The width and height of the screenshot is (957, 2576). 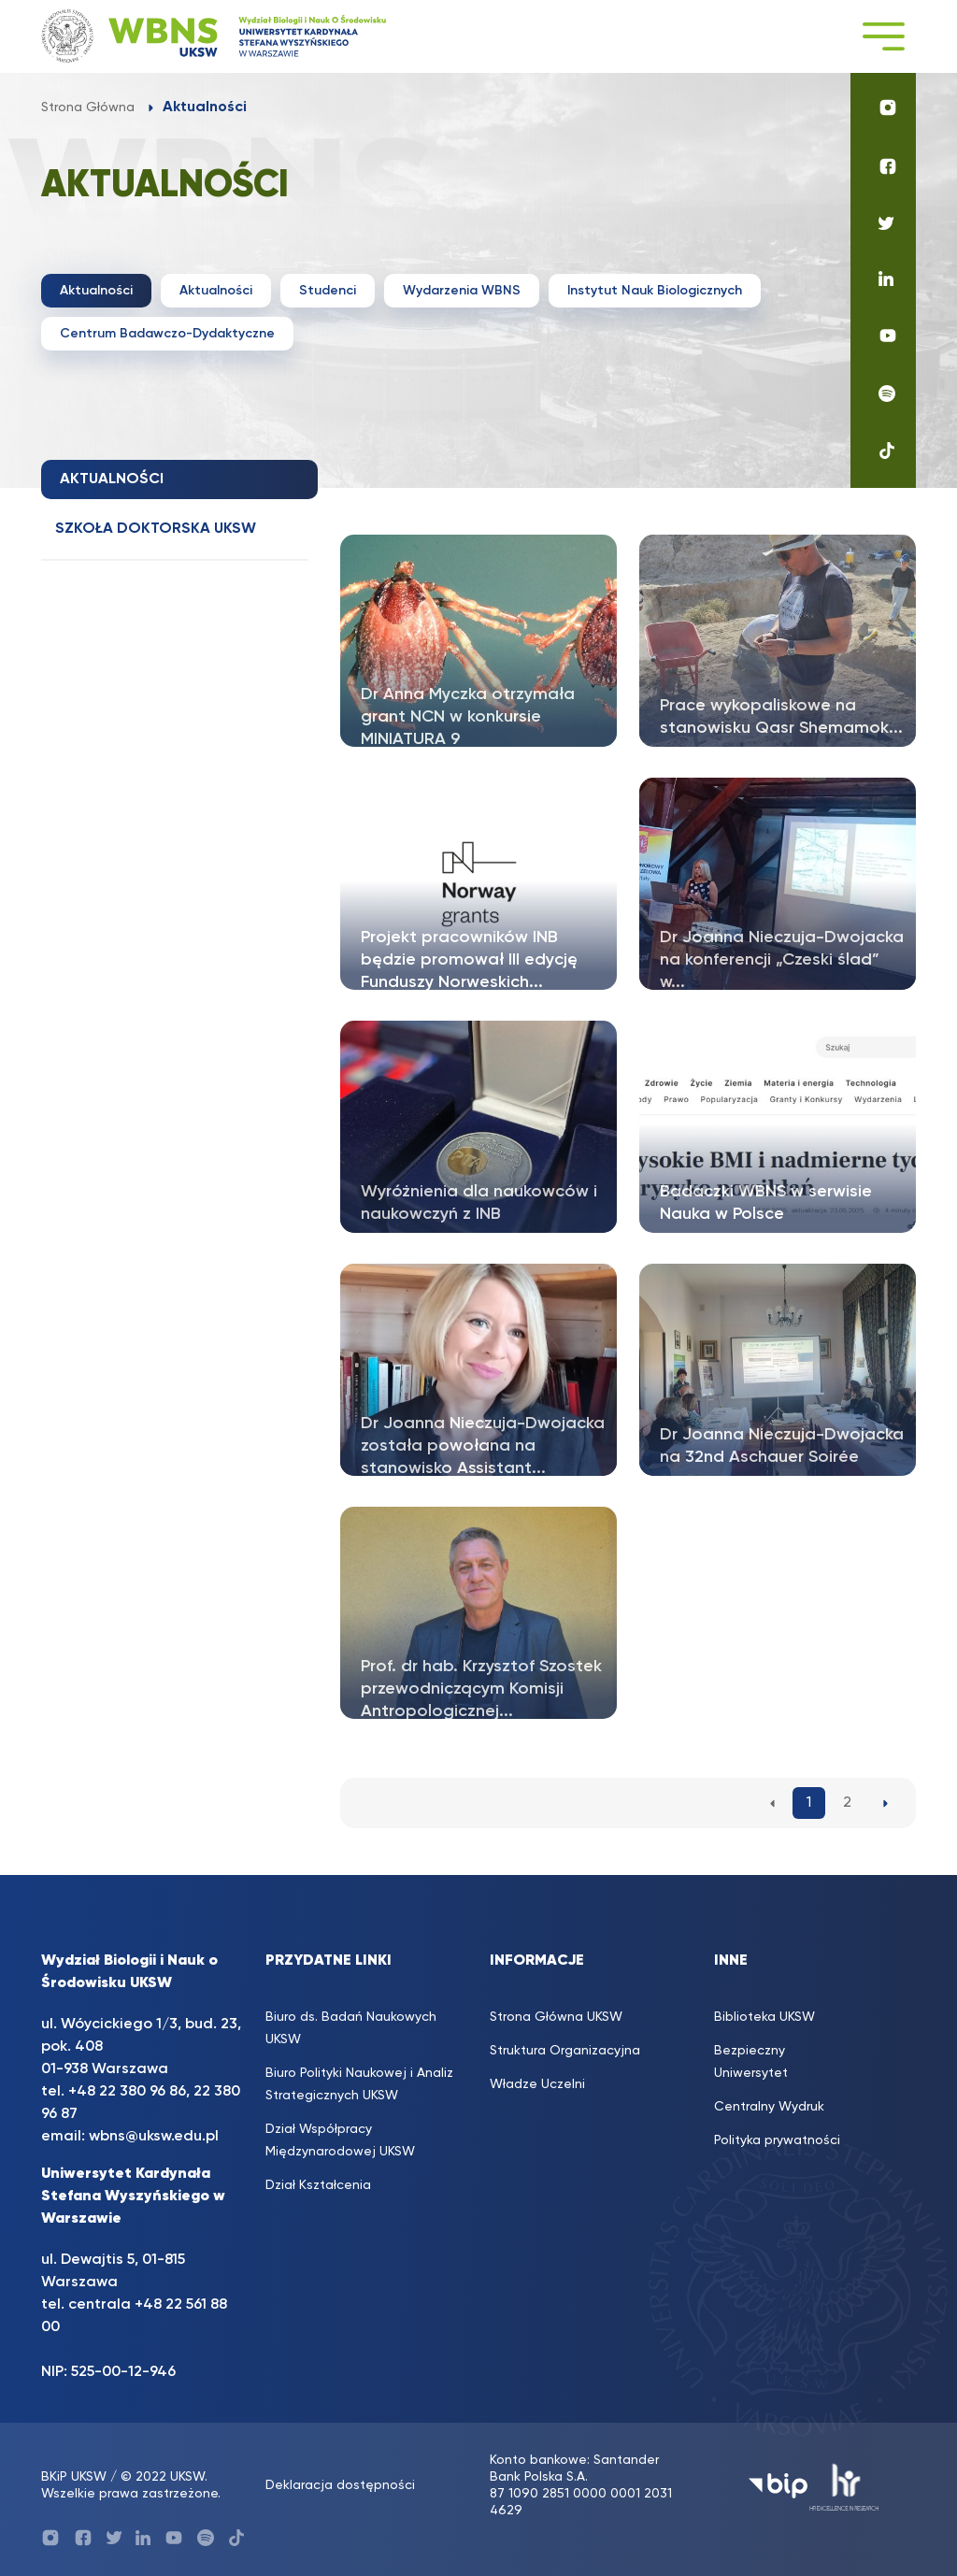 What do you see at coordinates (847, 1803) in the screenshot?
I see `2 [2. strona aktualności]` at bounding box center [847, 1803].